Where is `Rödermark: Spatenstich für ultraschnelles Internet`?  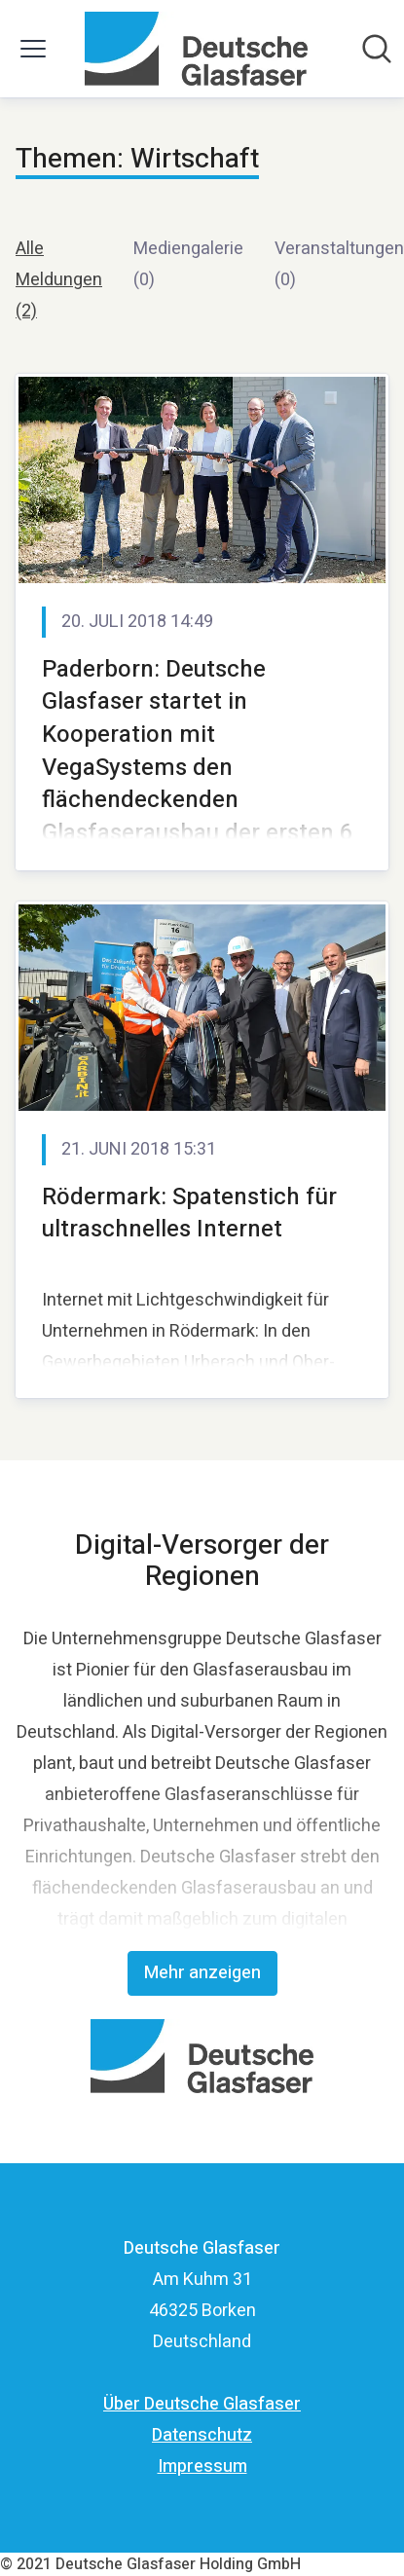
Rödermark: Spatenstich für ultraschnelles Internet is located at coordinates (189, 1213).